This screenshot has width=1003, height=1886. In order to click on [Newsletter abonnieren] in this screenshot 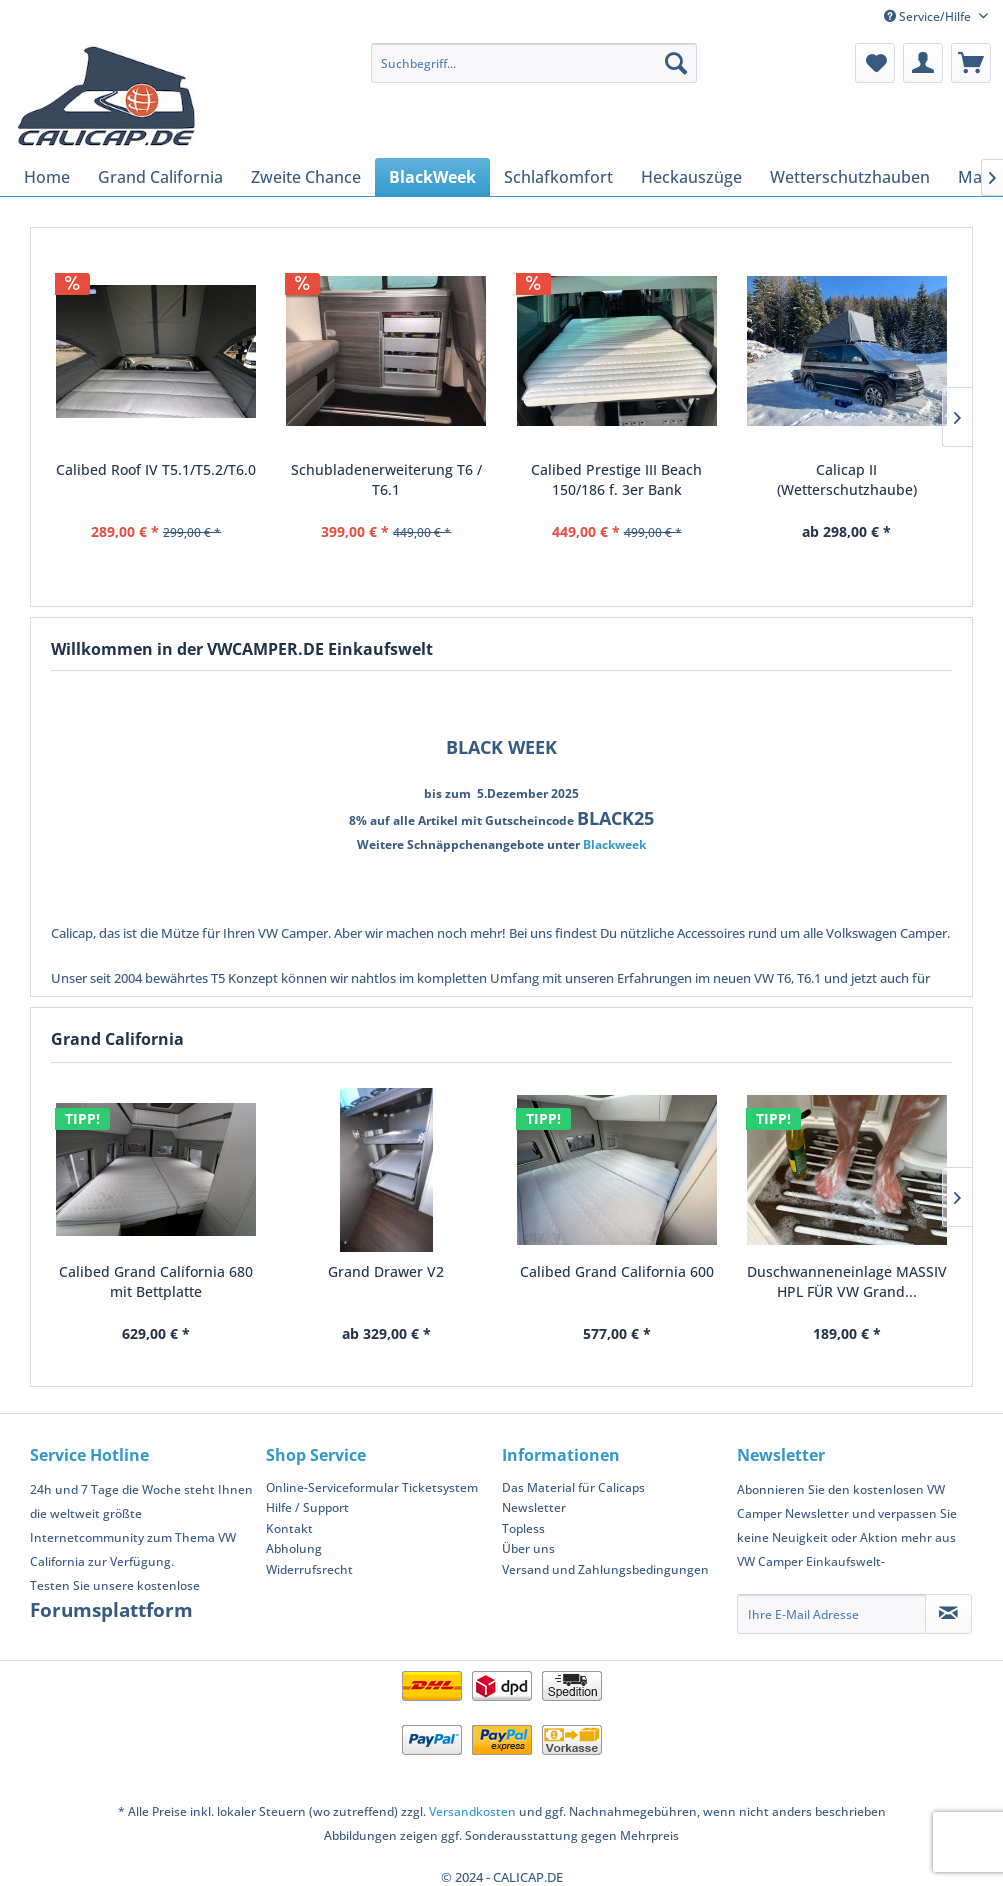, I will do `click(948, 1614)`.